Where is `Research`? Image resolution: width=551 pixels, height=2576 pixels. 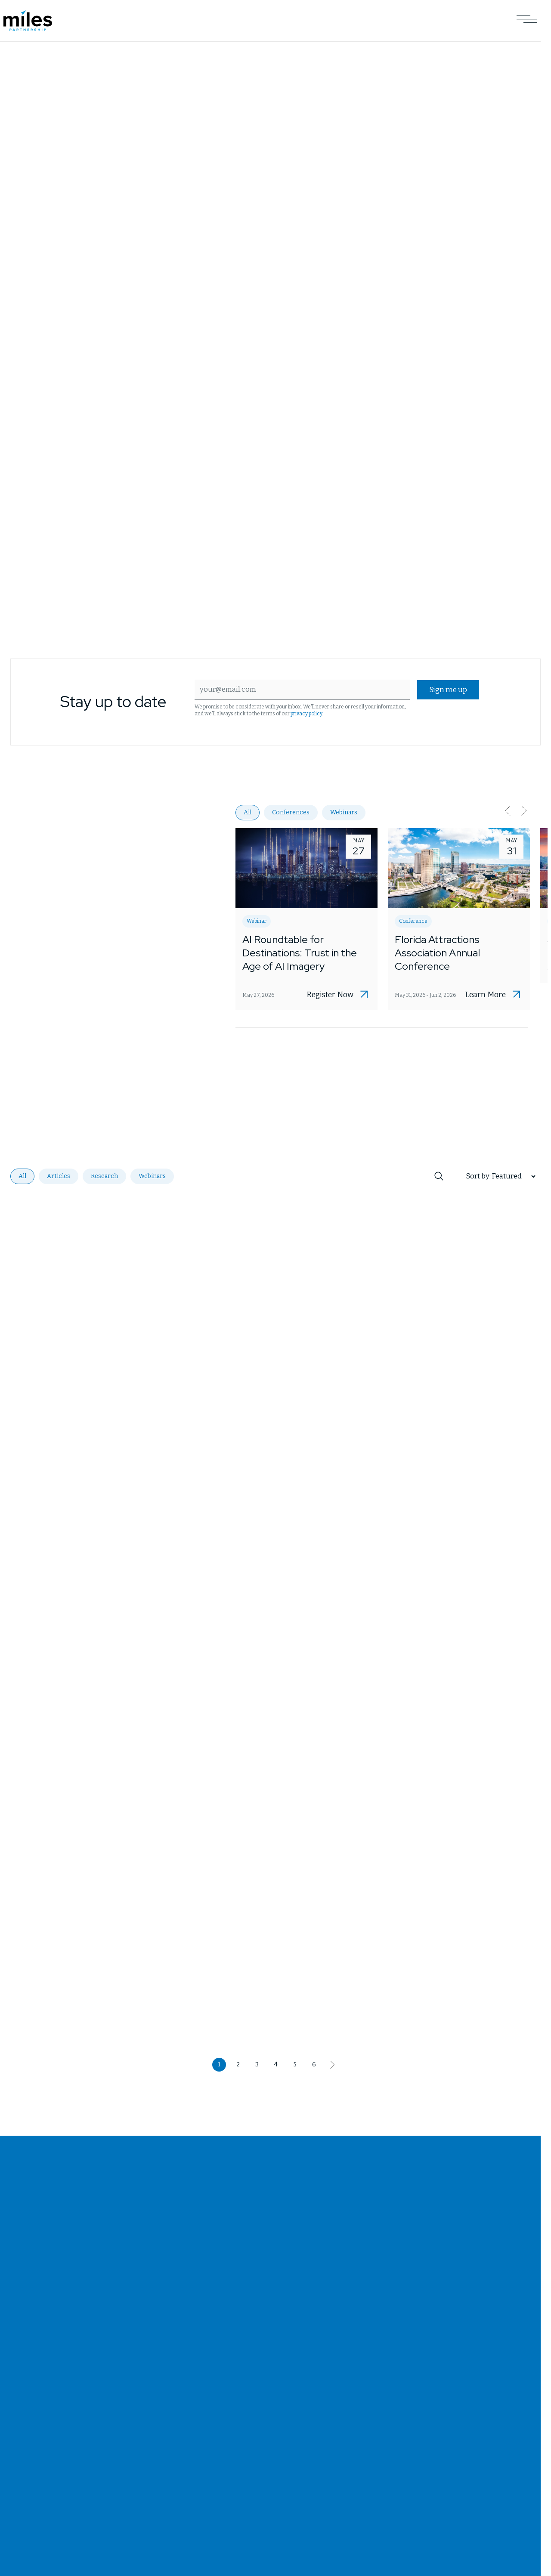
Research is located at coordinates (104, 1177).